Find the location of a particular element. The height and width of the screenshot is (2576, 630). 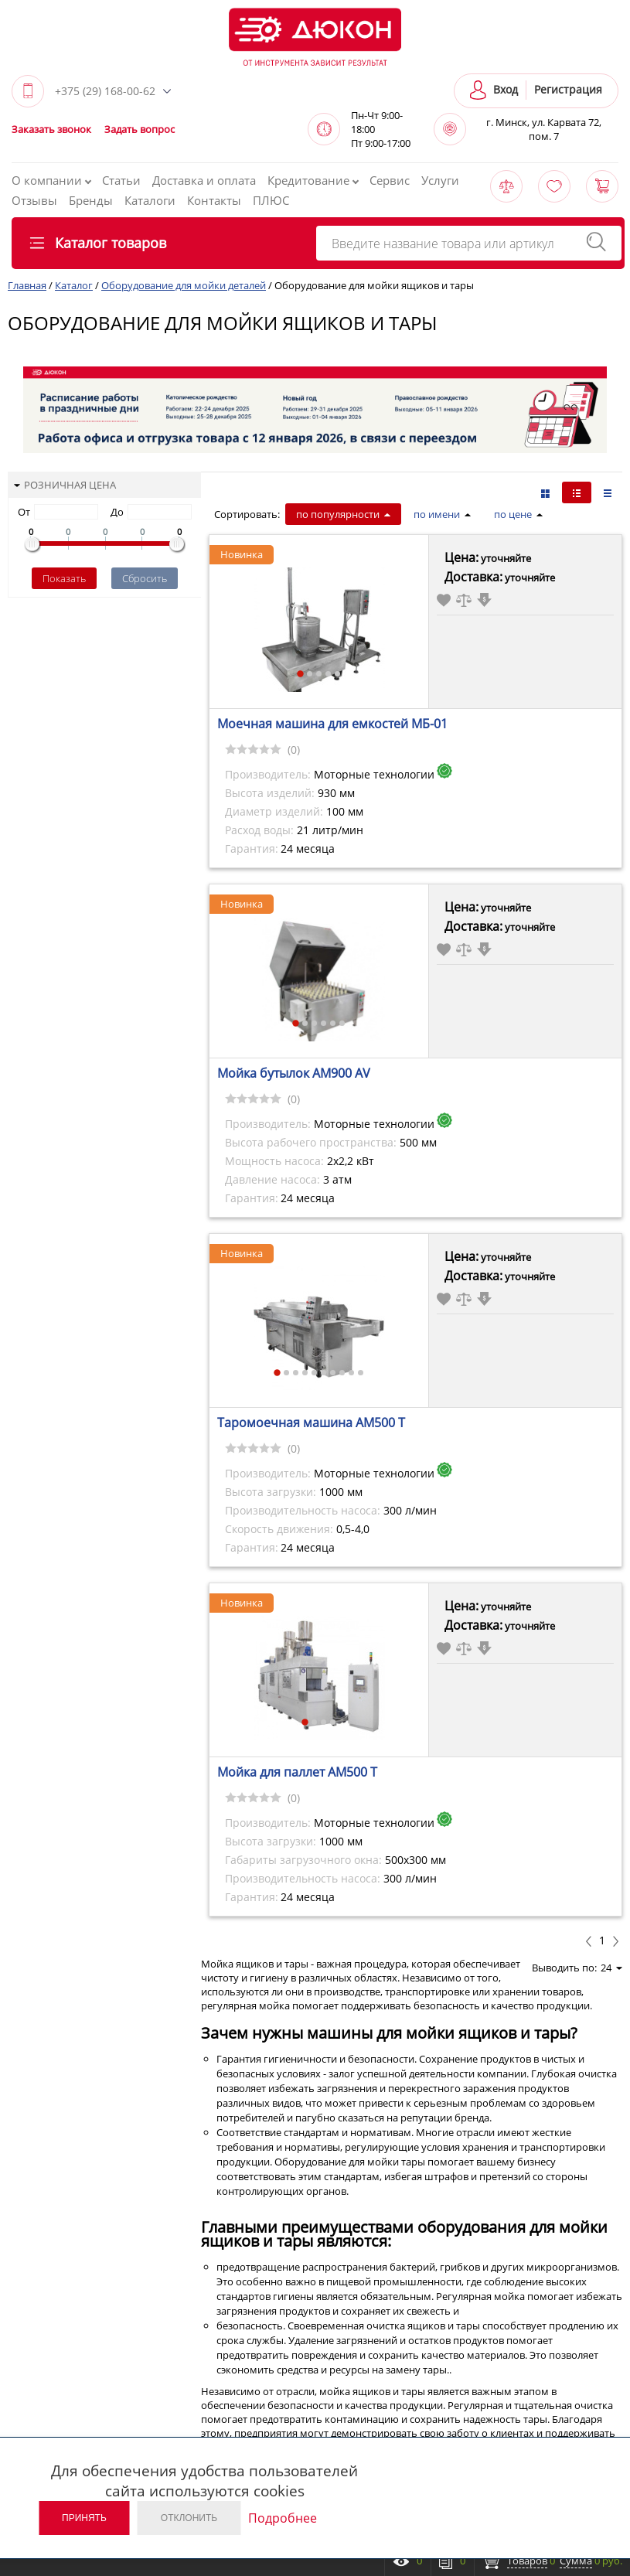

Каталог товаров is located at coordinates (97, 242).